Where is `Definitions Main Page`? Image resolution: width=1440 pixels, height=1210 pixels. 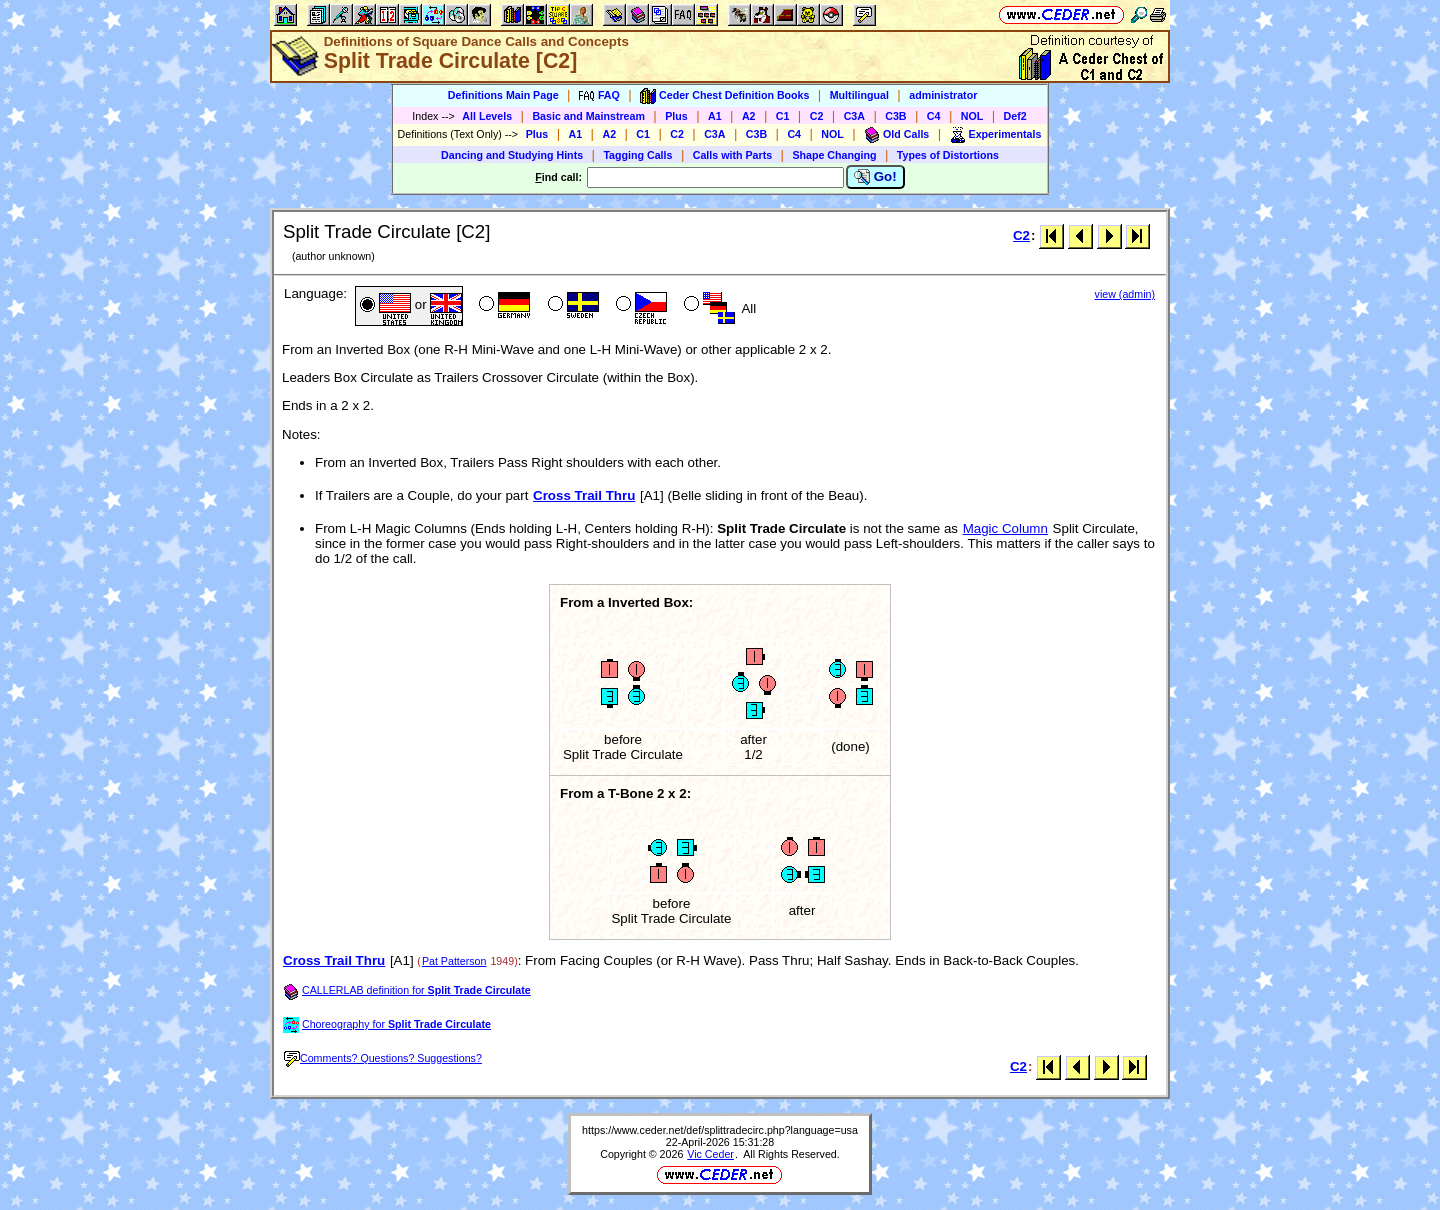
Definitions Main Page is located at coordinates (503, 95).